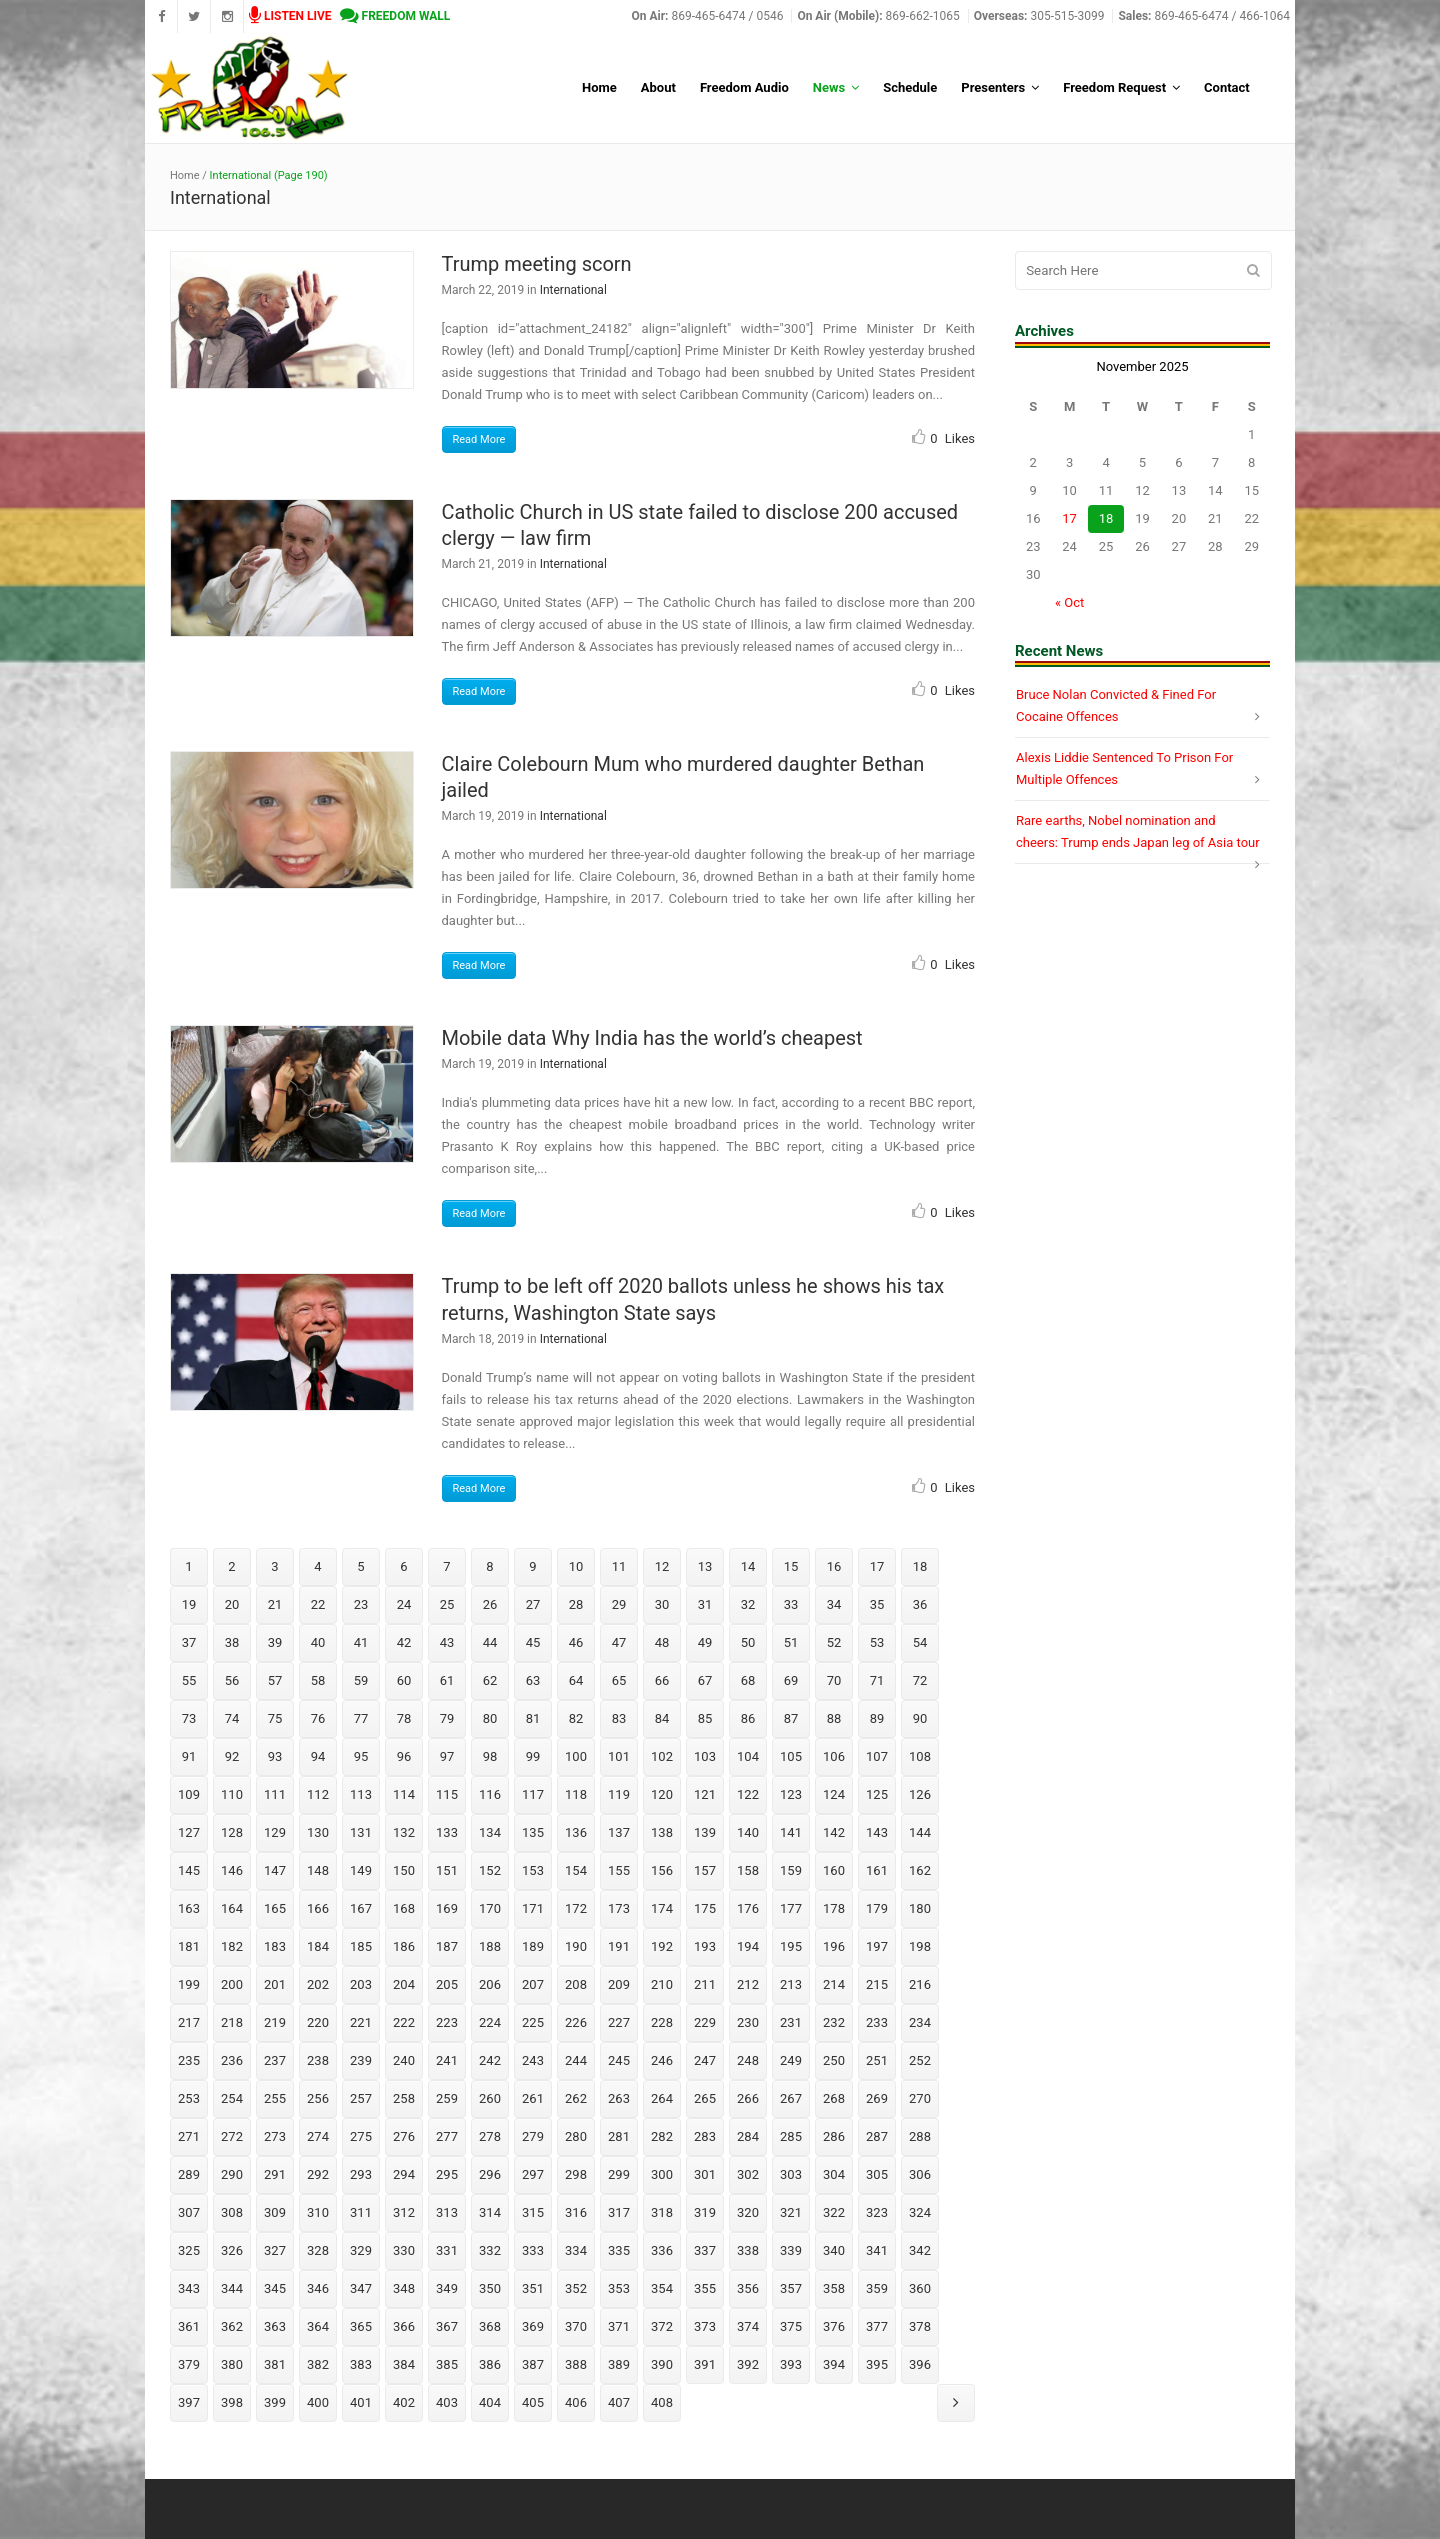  What do you see at coordinates (275, 2288) in the screenshot?
I see `345` at bounding box center [275, 2288].